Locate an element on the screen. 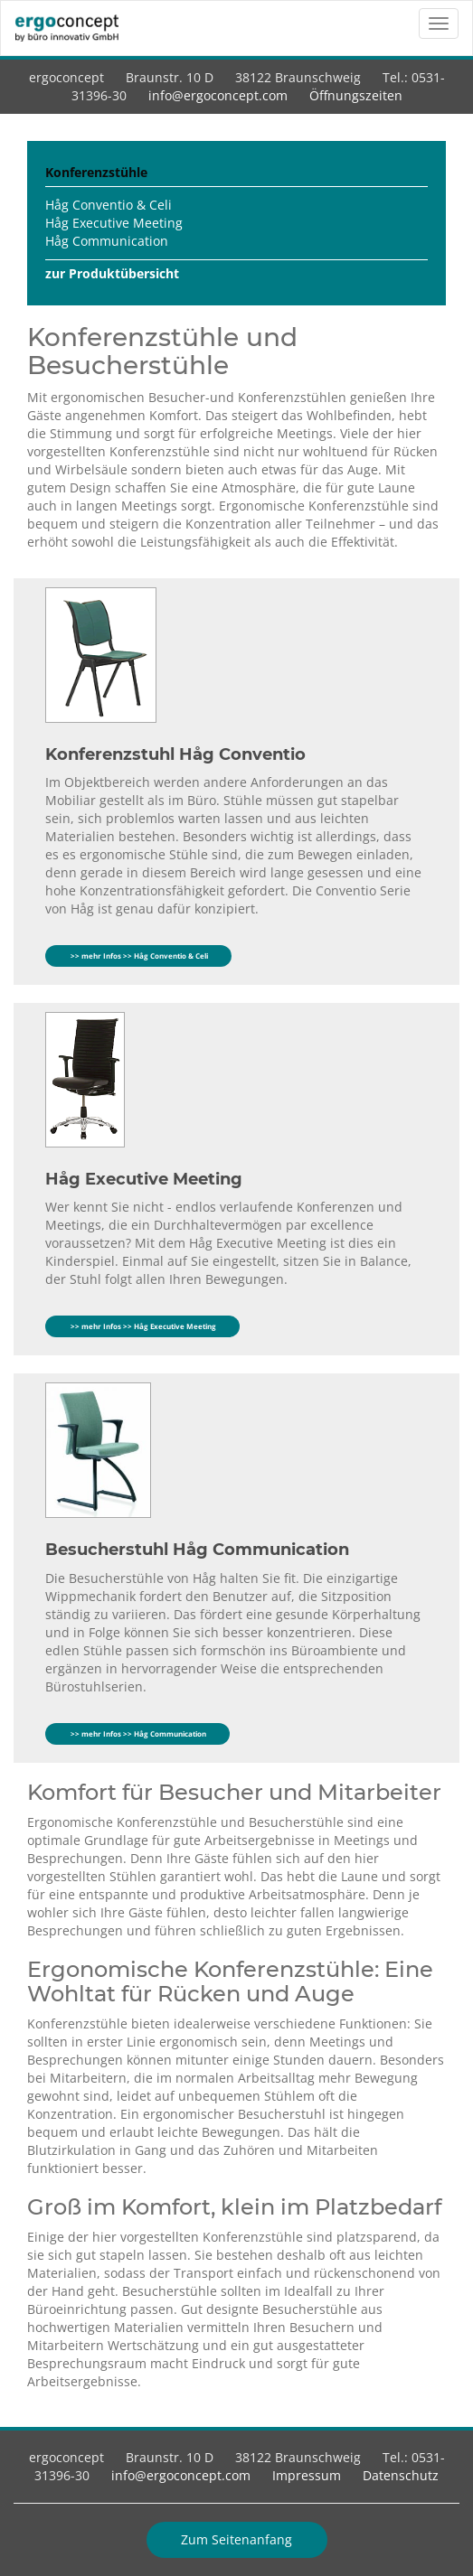 This screenshot has height=2576, width=473. >> mehr Infos >> Håg Conventio & Celi is located at coordinates (138, 955).